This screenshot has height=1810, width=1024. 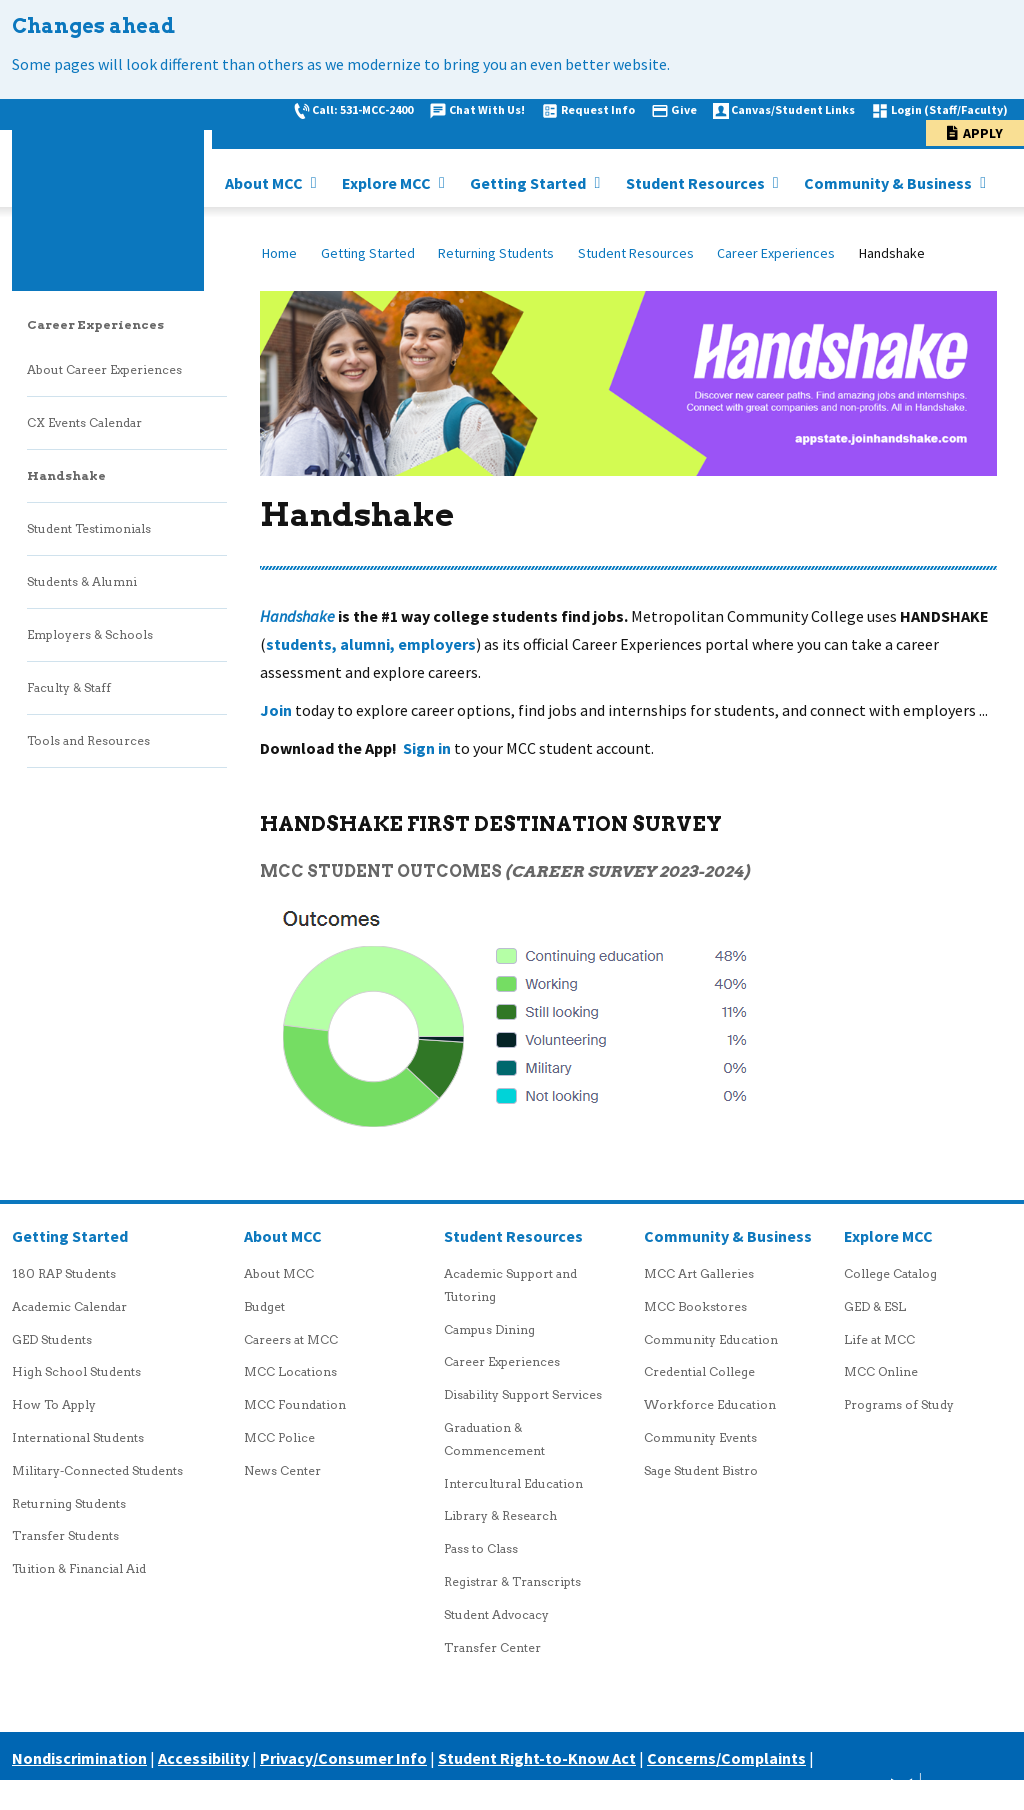 What do you see at coordinates (875, 1306) in the screenshot?
I see `GED & ESL` at bounding box center [875, 1306].